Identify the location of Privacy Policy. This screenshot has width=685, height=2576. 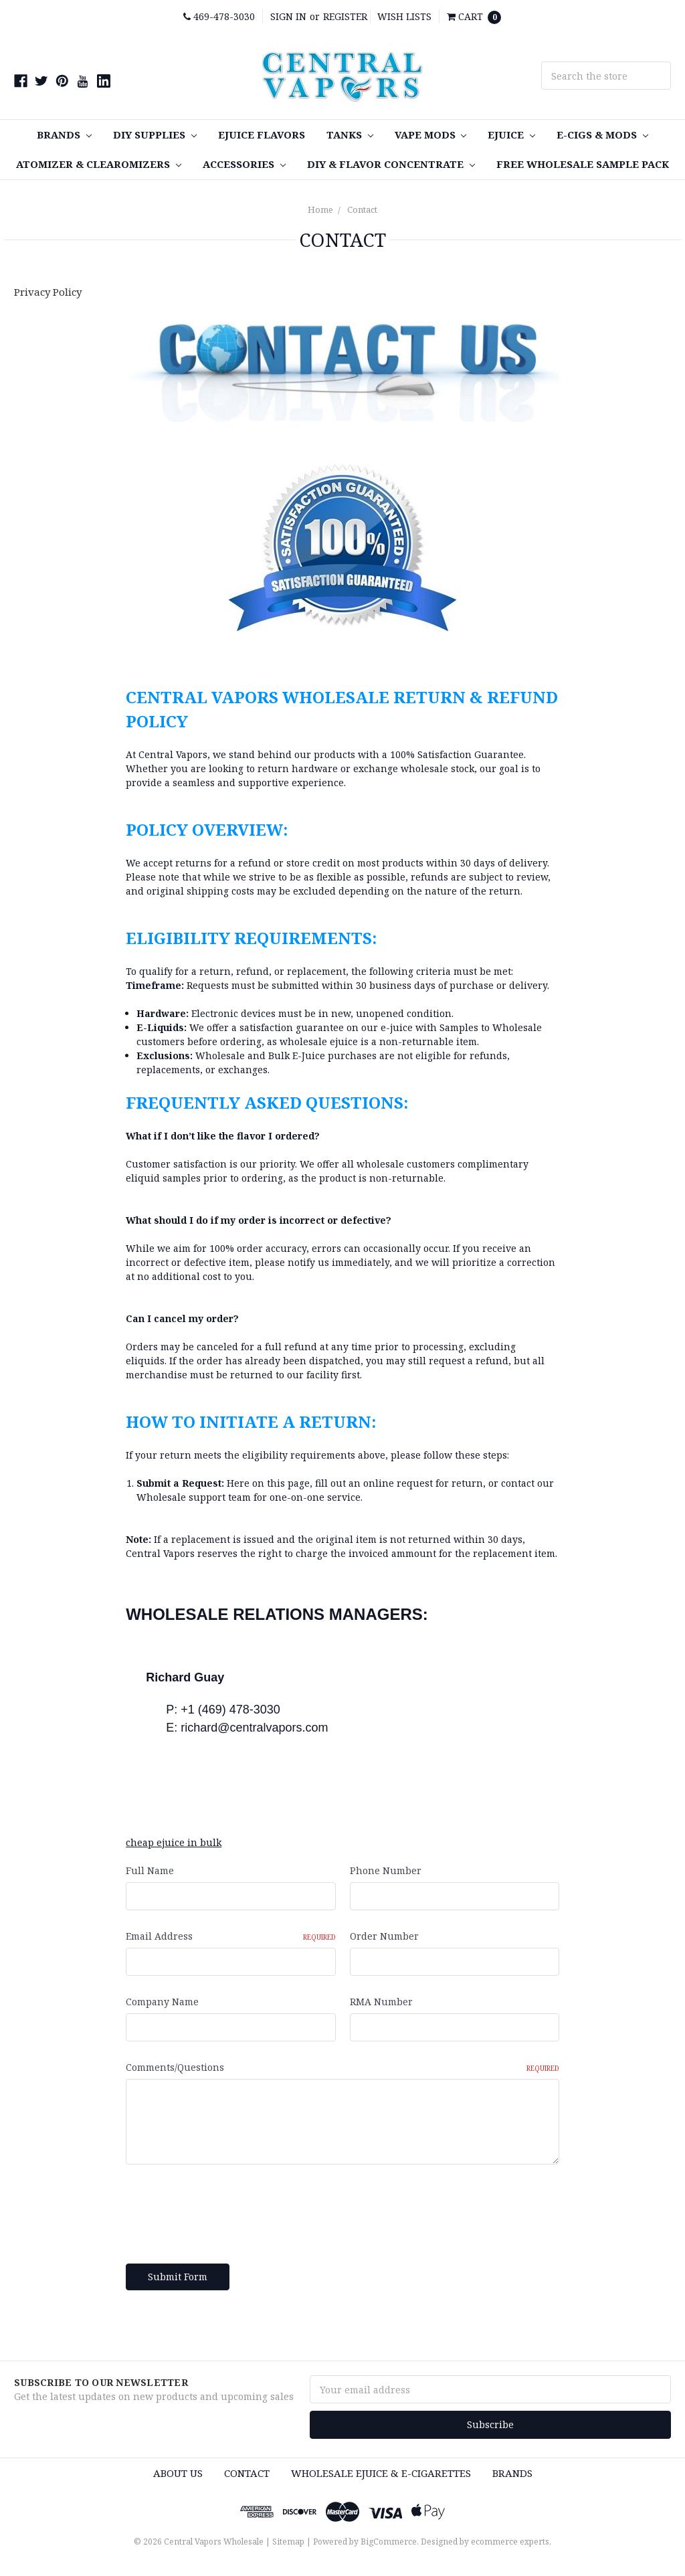
(48, 291).